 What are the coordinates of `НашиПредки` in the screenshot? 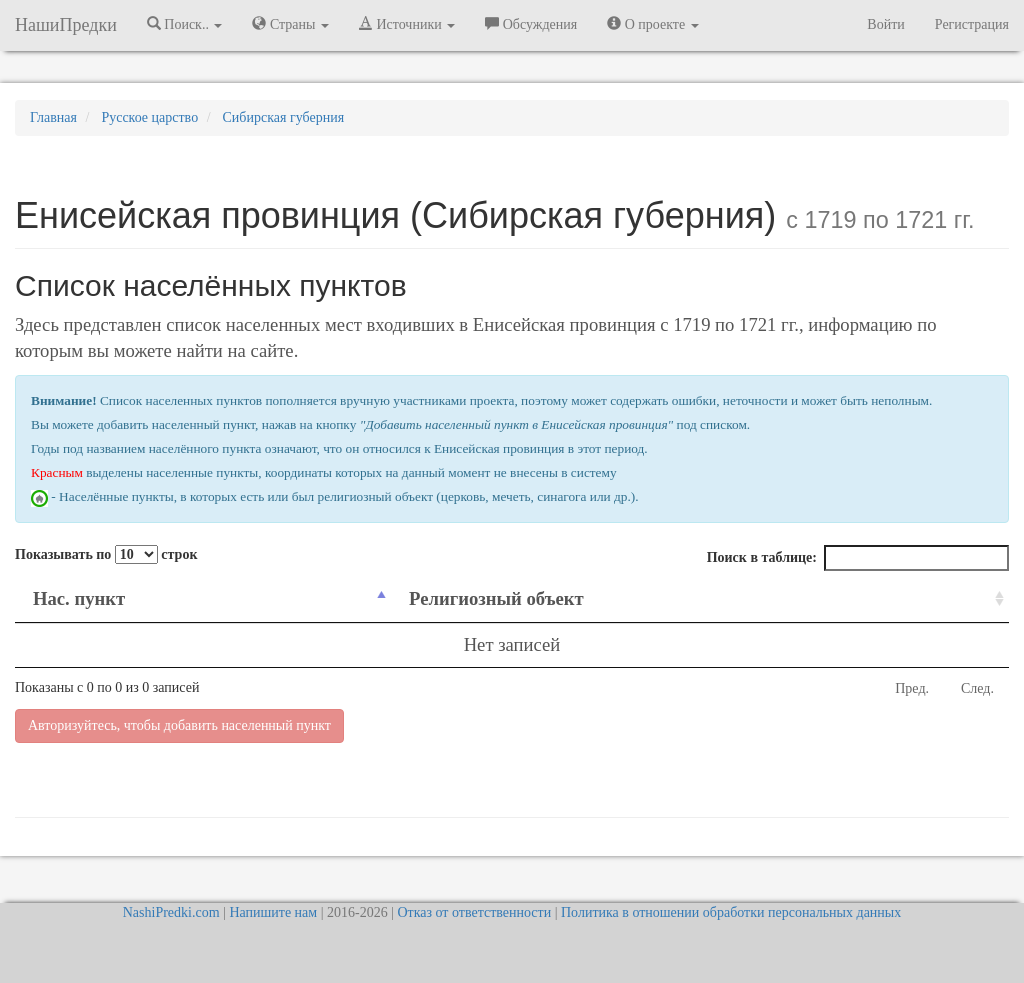 It's located at (66, 25).